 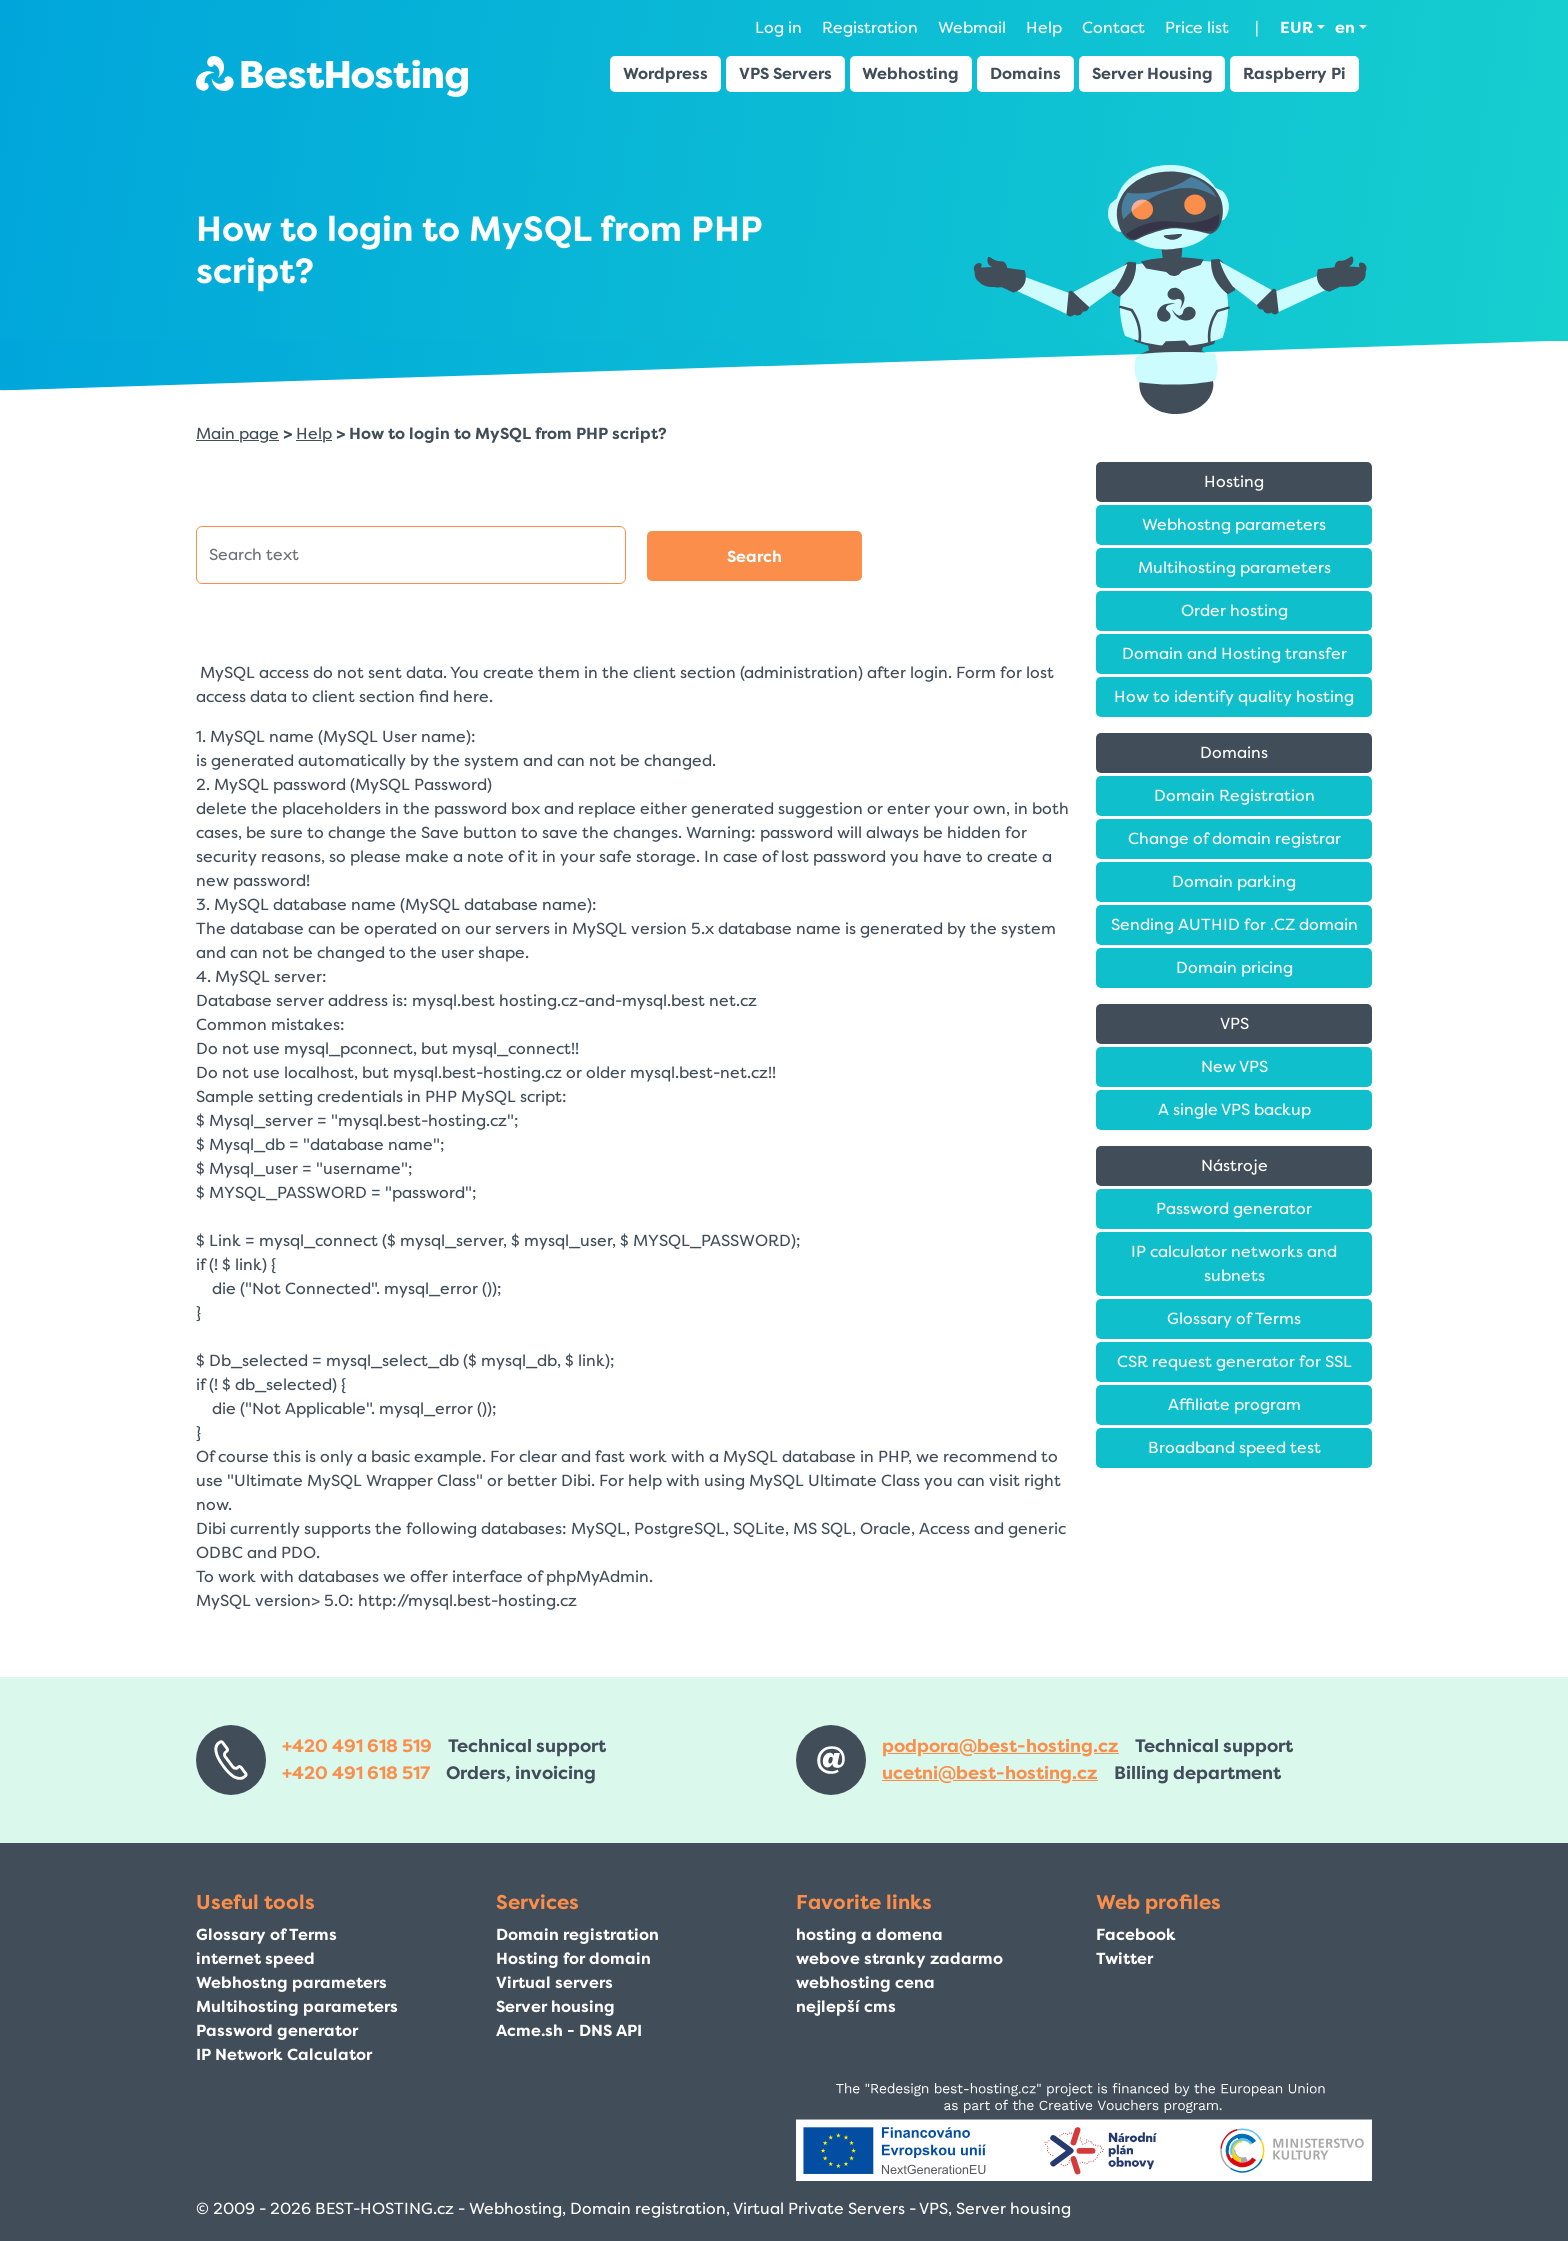 I want to click on Raspberry Pi, so click(x=1294, y=73).